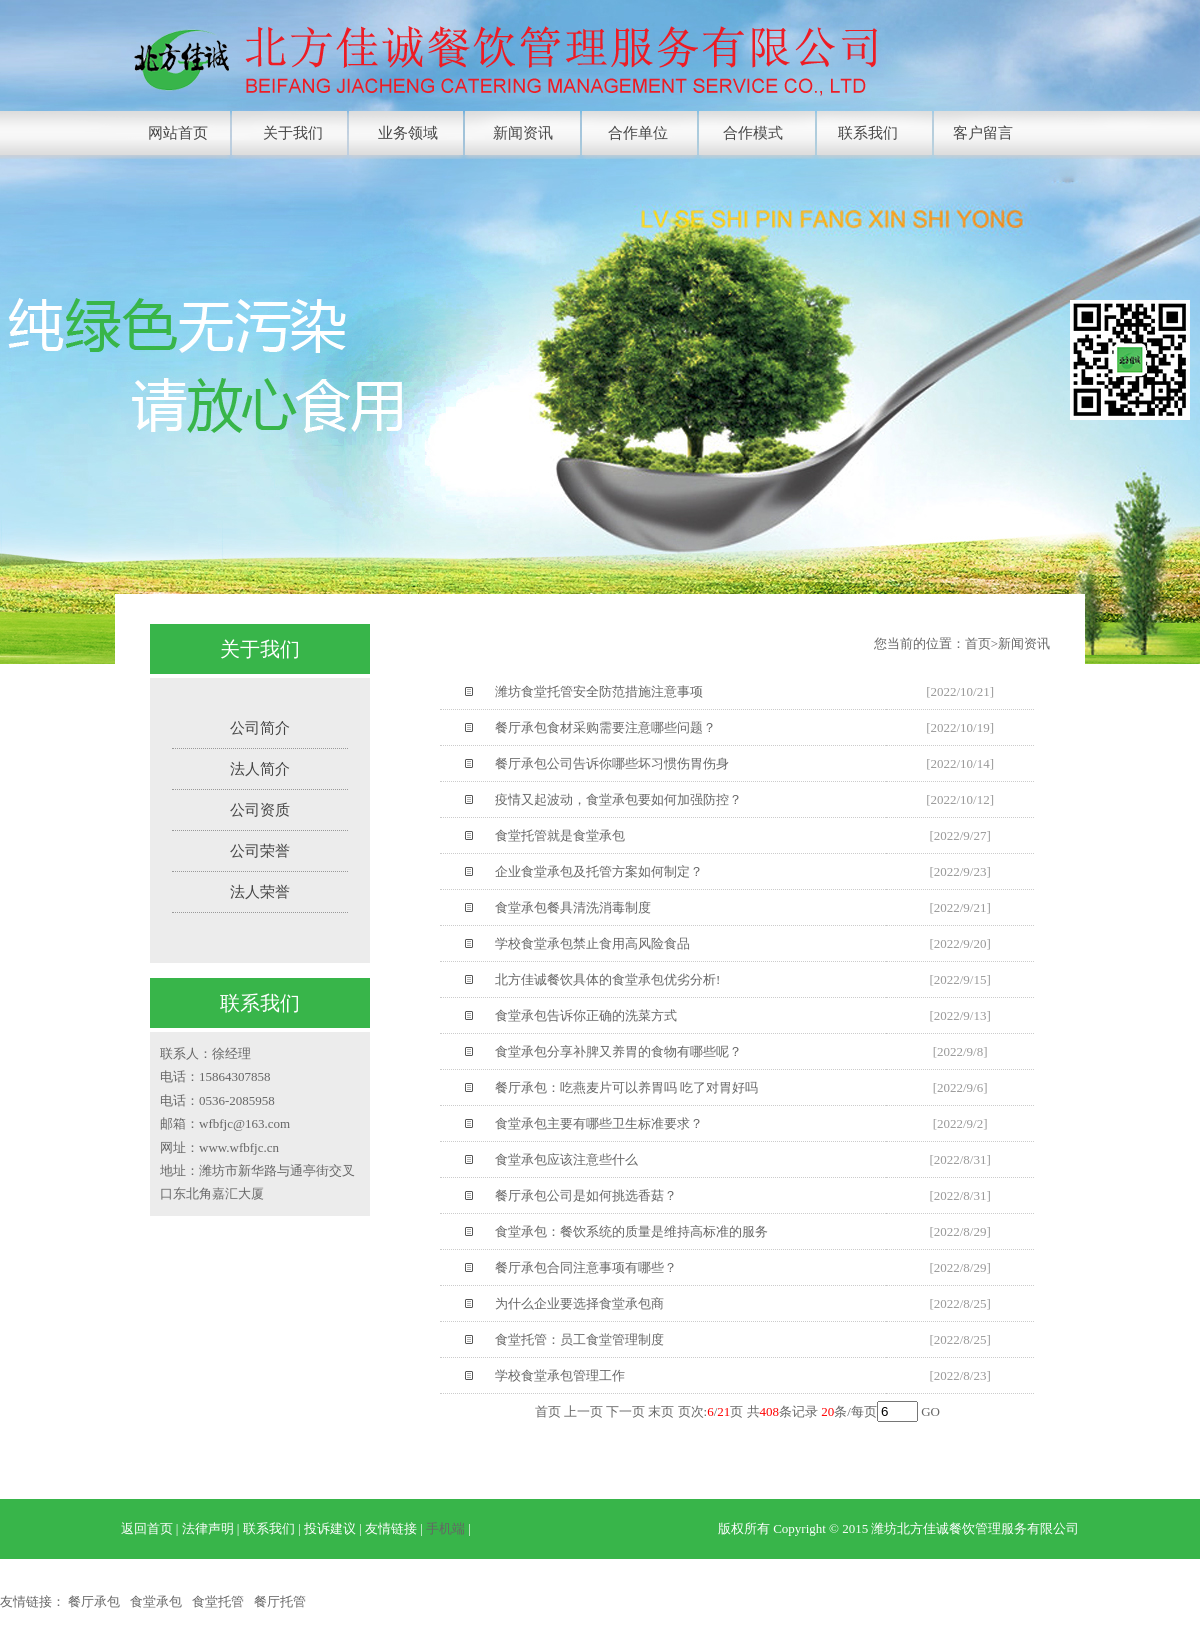 The image size is (1200, 1645). Describe the element at coordinates (626, 1087) in the screenshot. I see `餐厅承包：吃燕麦片可以养胃吗 吃了对胃好吗` at that location.